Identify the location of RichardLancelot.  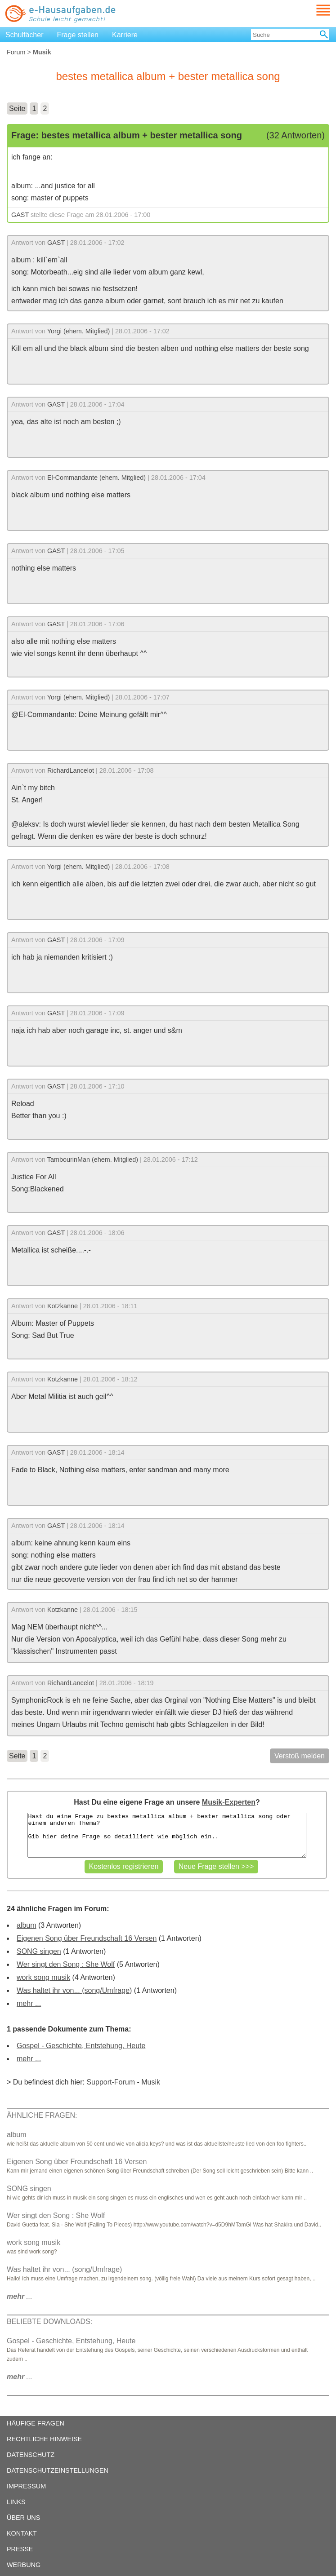
(70, 770).